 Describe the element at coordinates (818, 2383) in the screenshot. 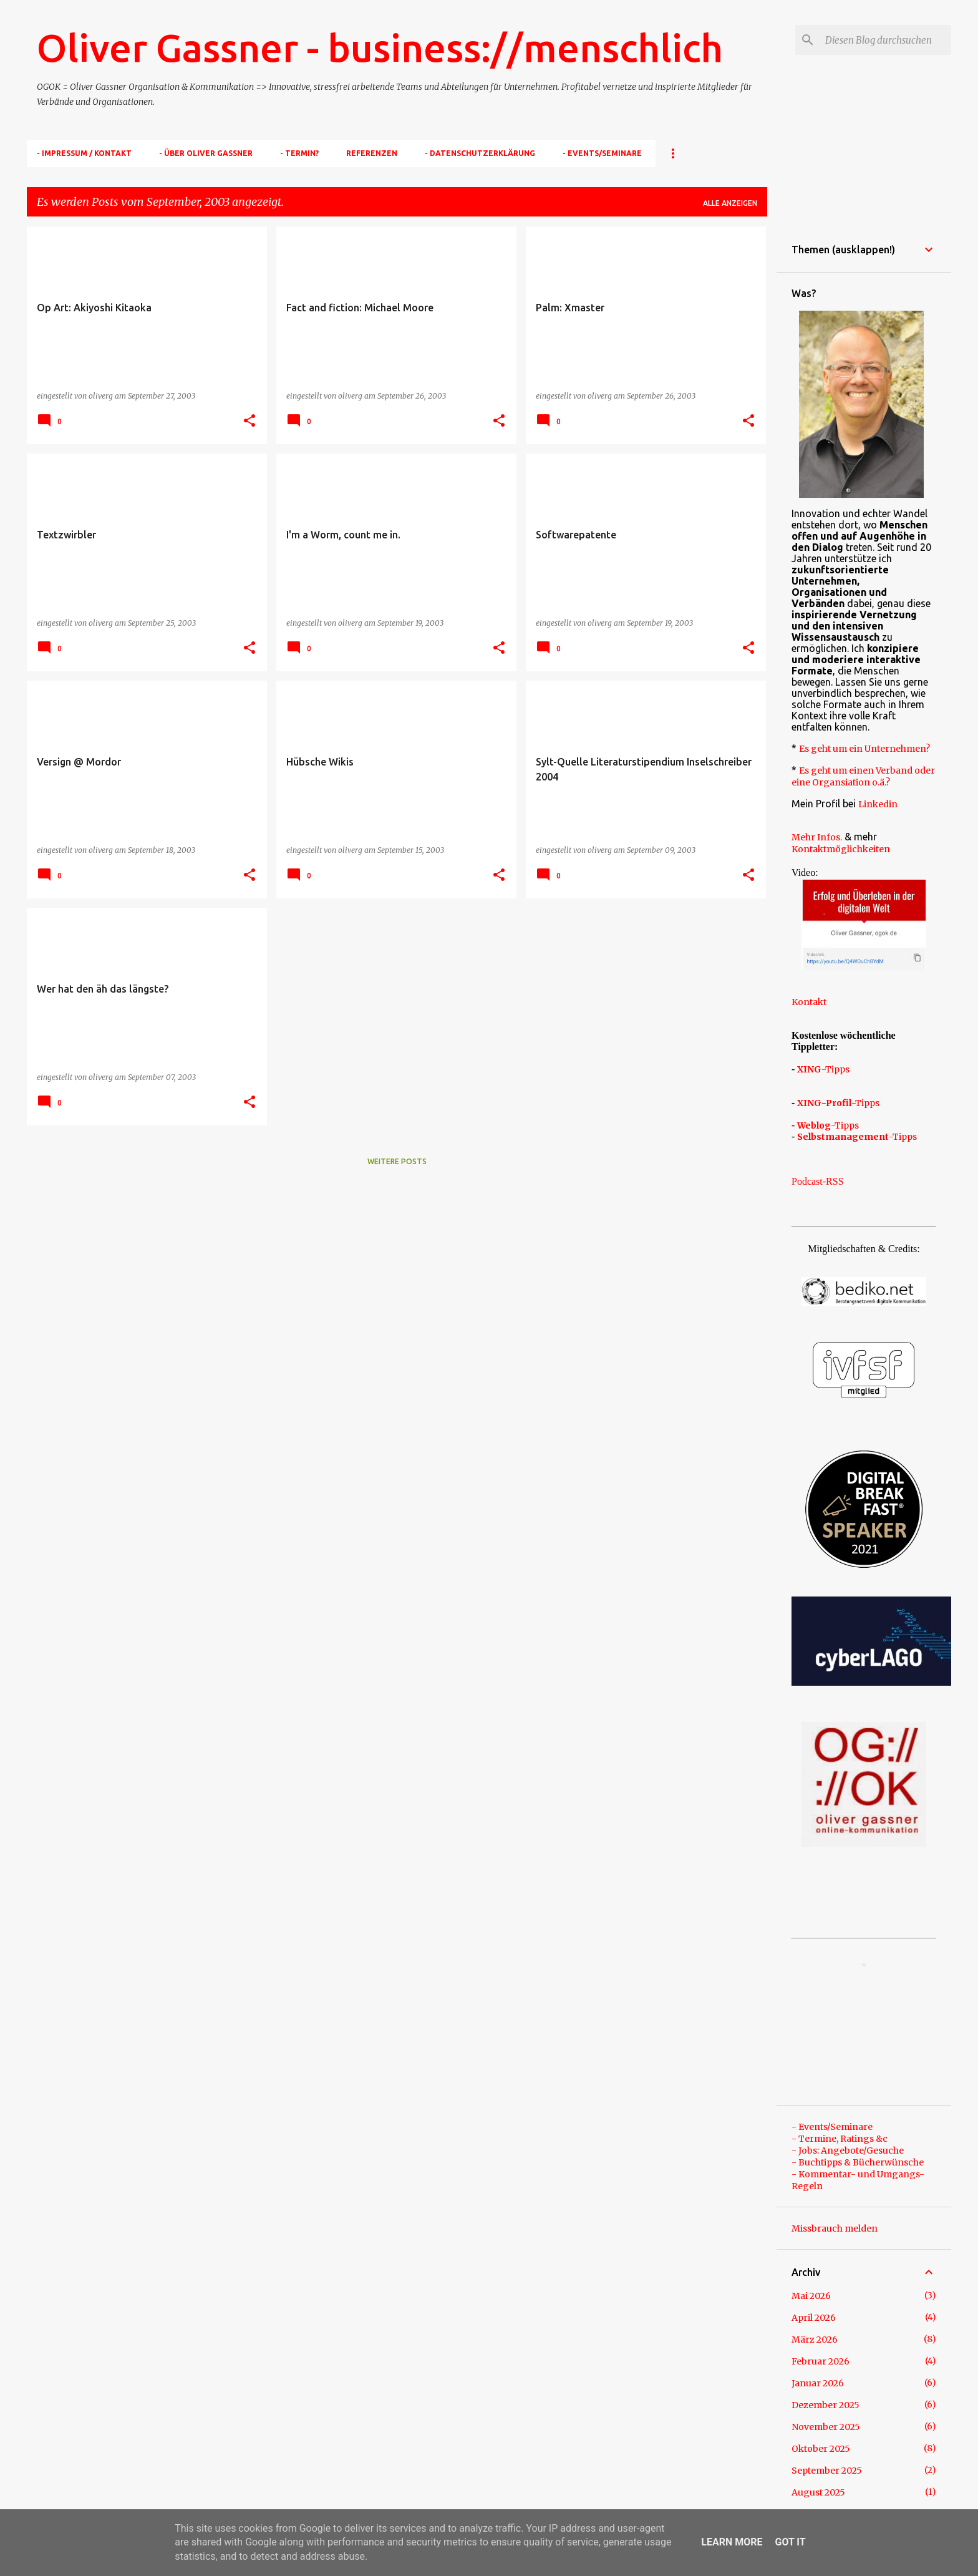

I see `Januar 2026` at that location.